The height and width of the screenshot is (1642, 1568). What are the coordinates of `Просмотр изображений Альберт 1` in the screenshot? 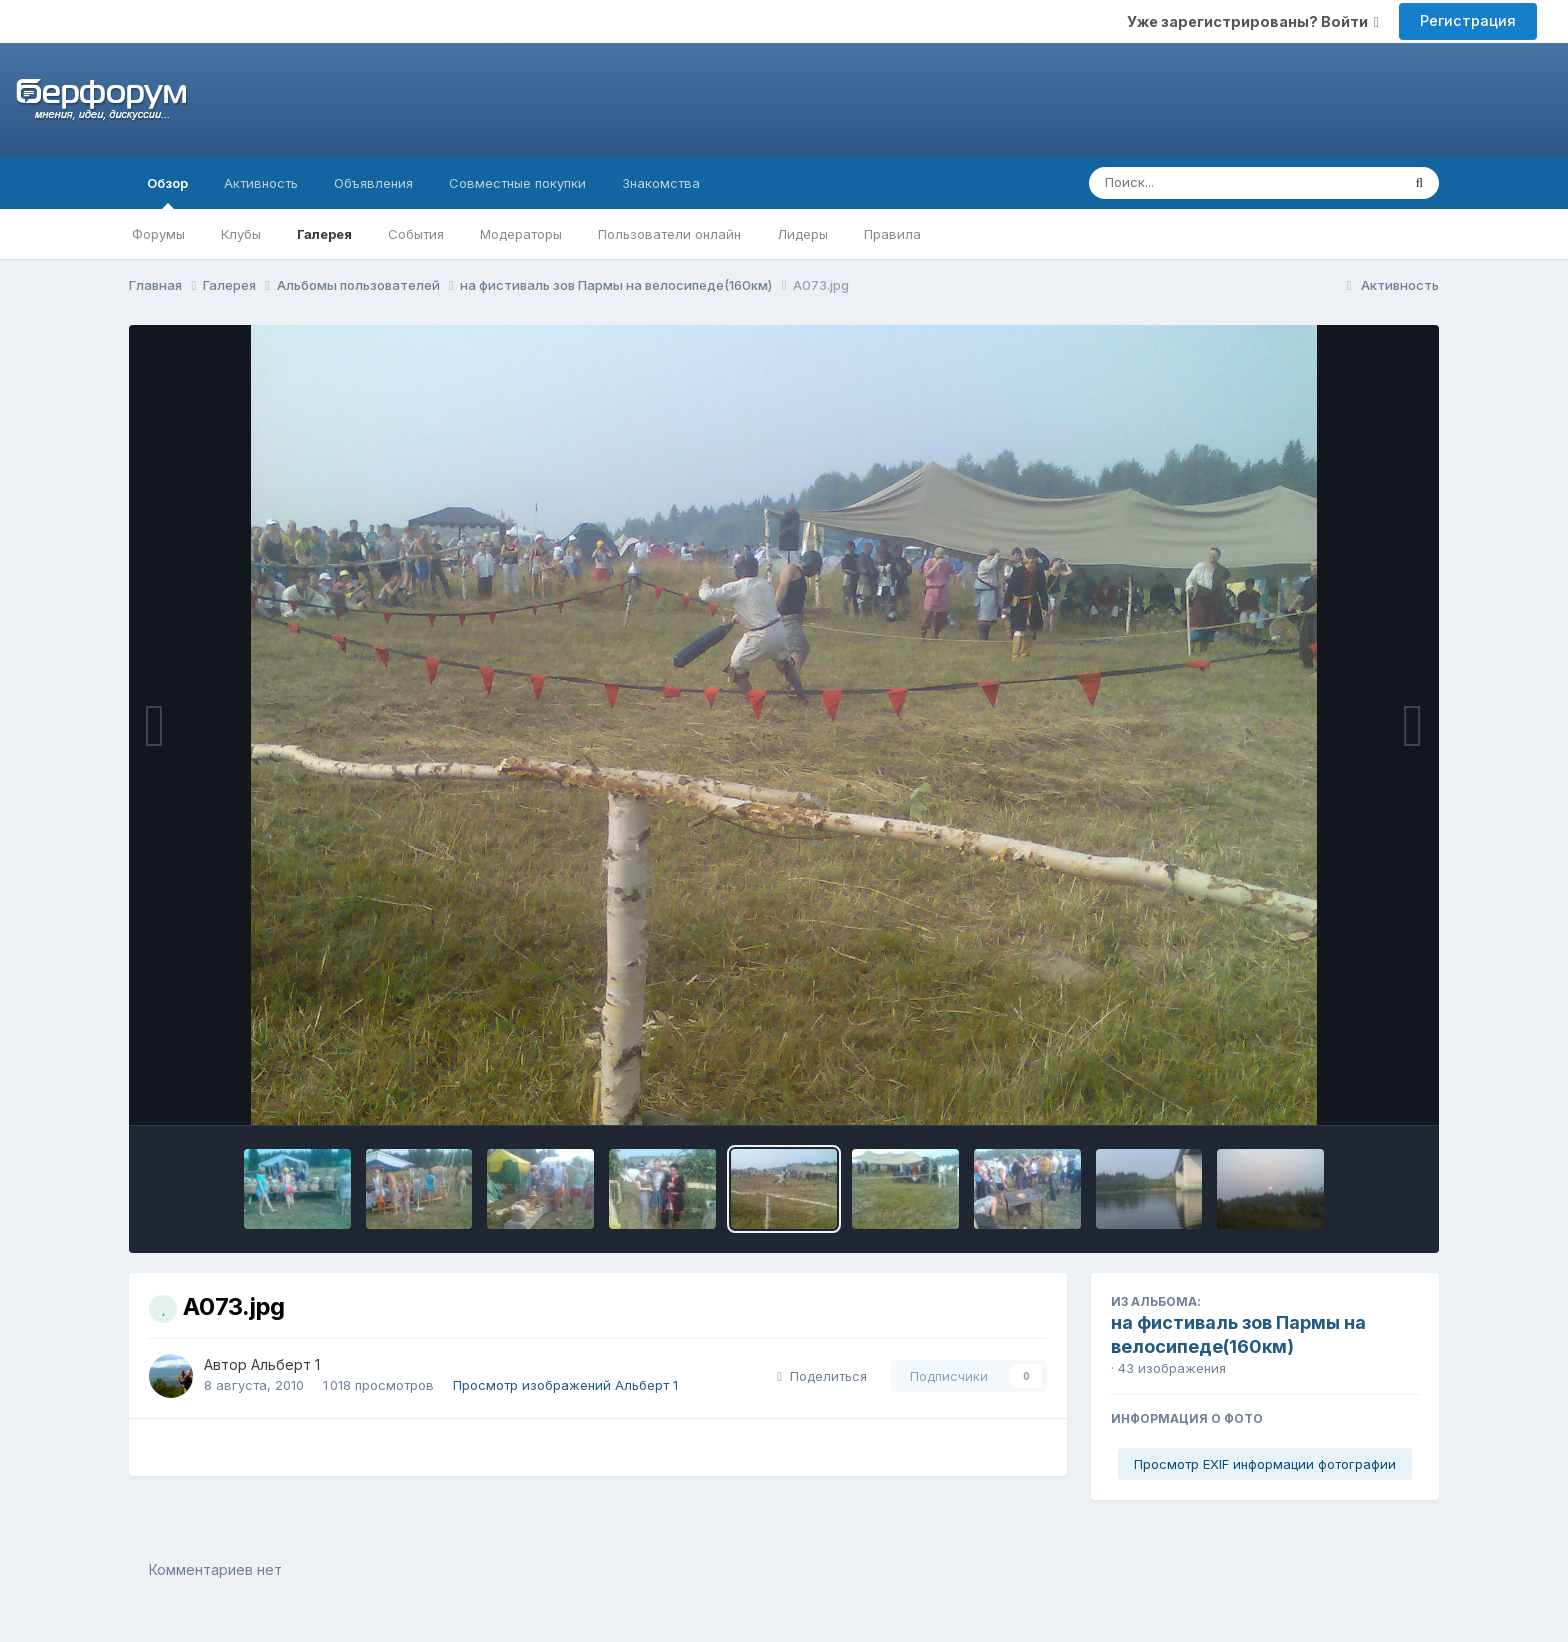 It's located at (565, 1385).